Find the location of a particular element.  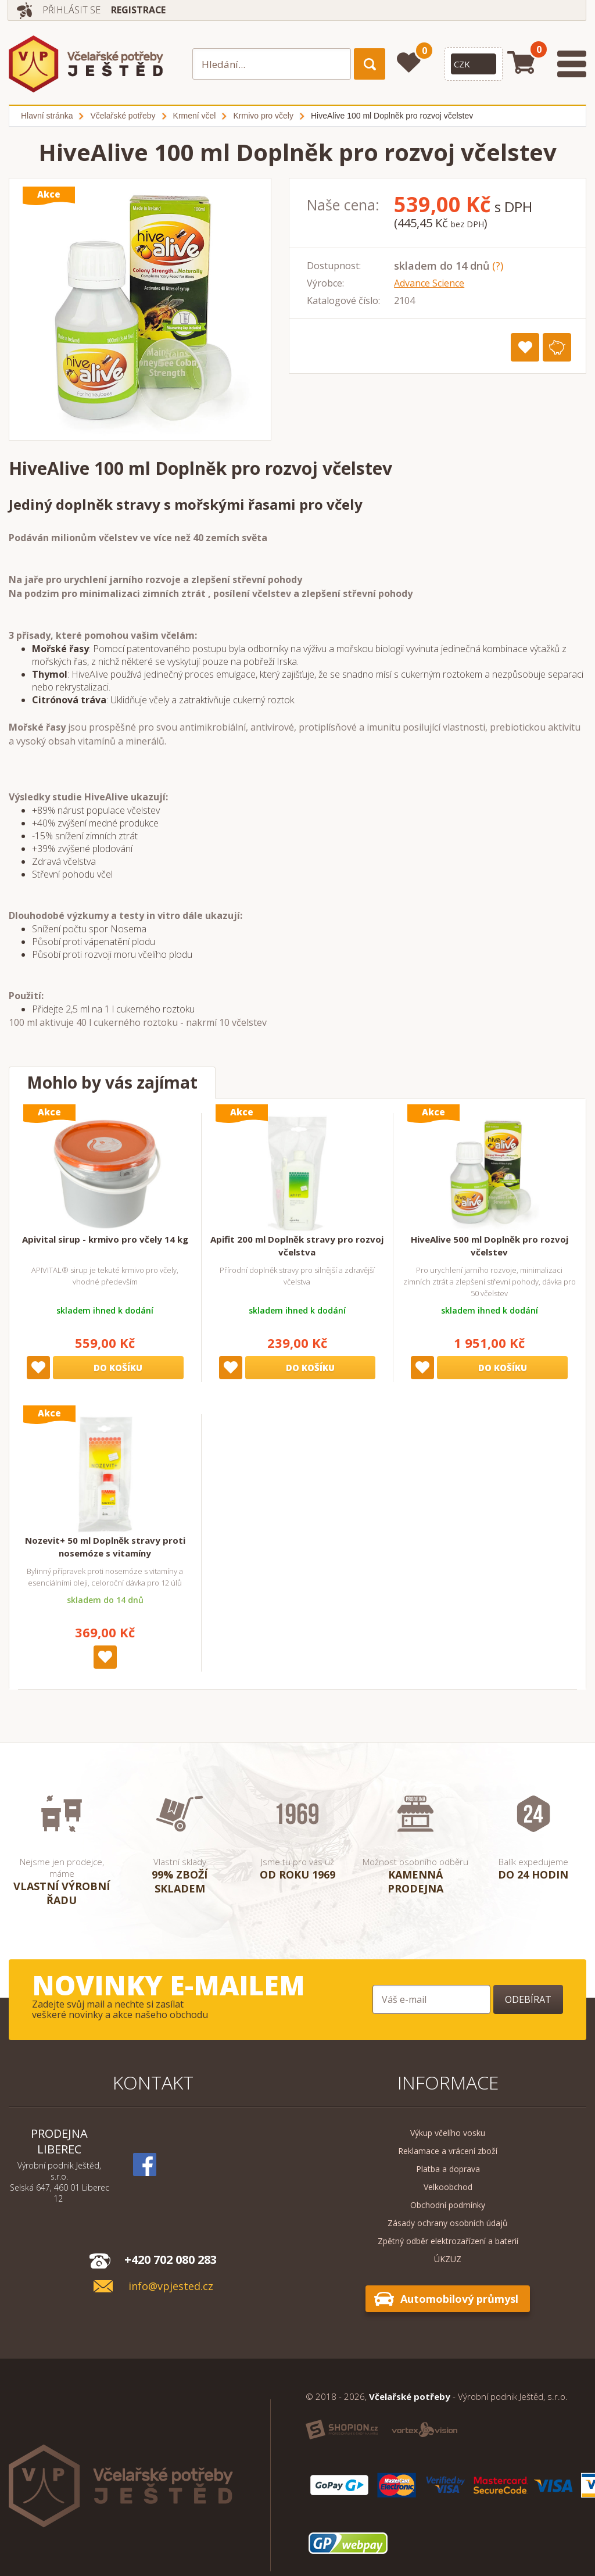

Odebírat is located at coordinates (528, 1999).